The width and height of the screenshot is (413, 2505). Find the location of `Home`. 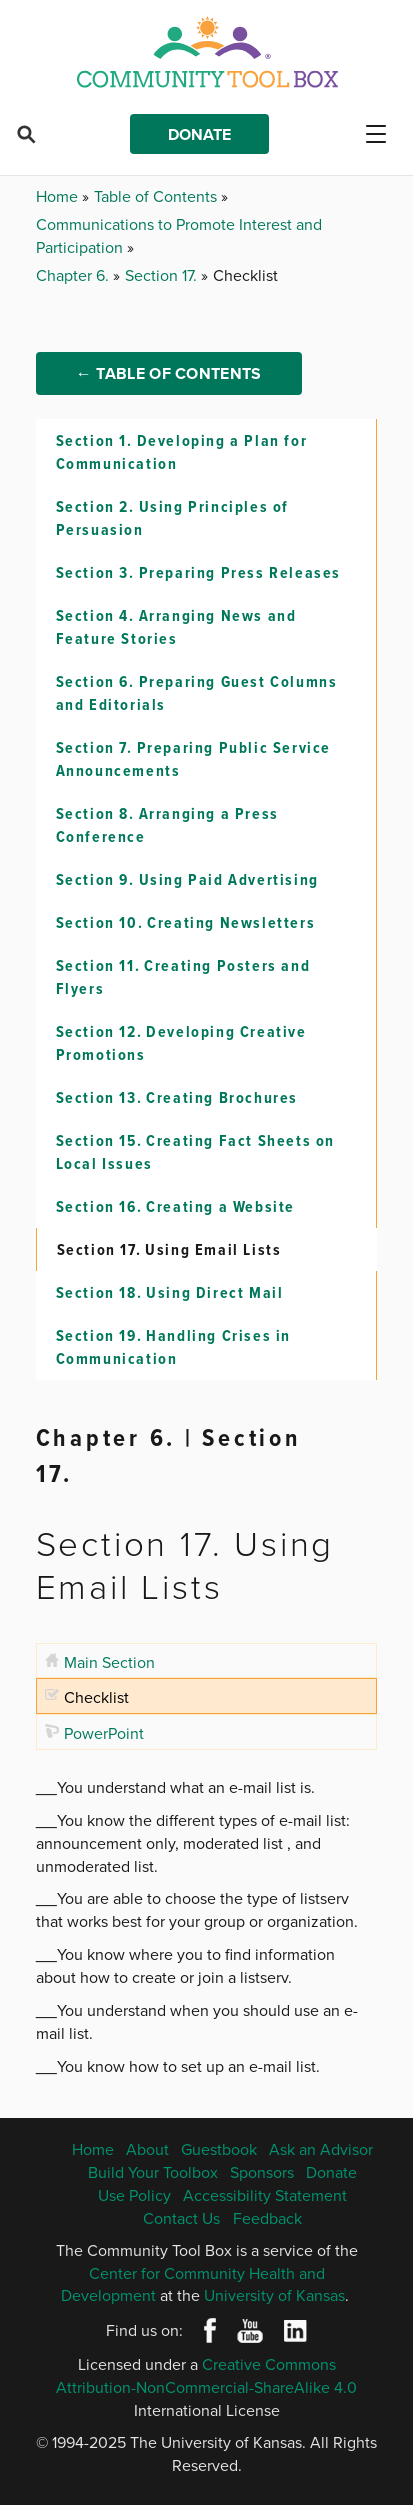

Home is located at coordinates (59, 196).